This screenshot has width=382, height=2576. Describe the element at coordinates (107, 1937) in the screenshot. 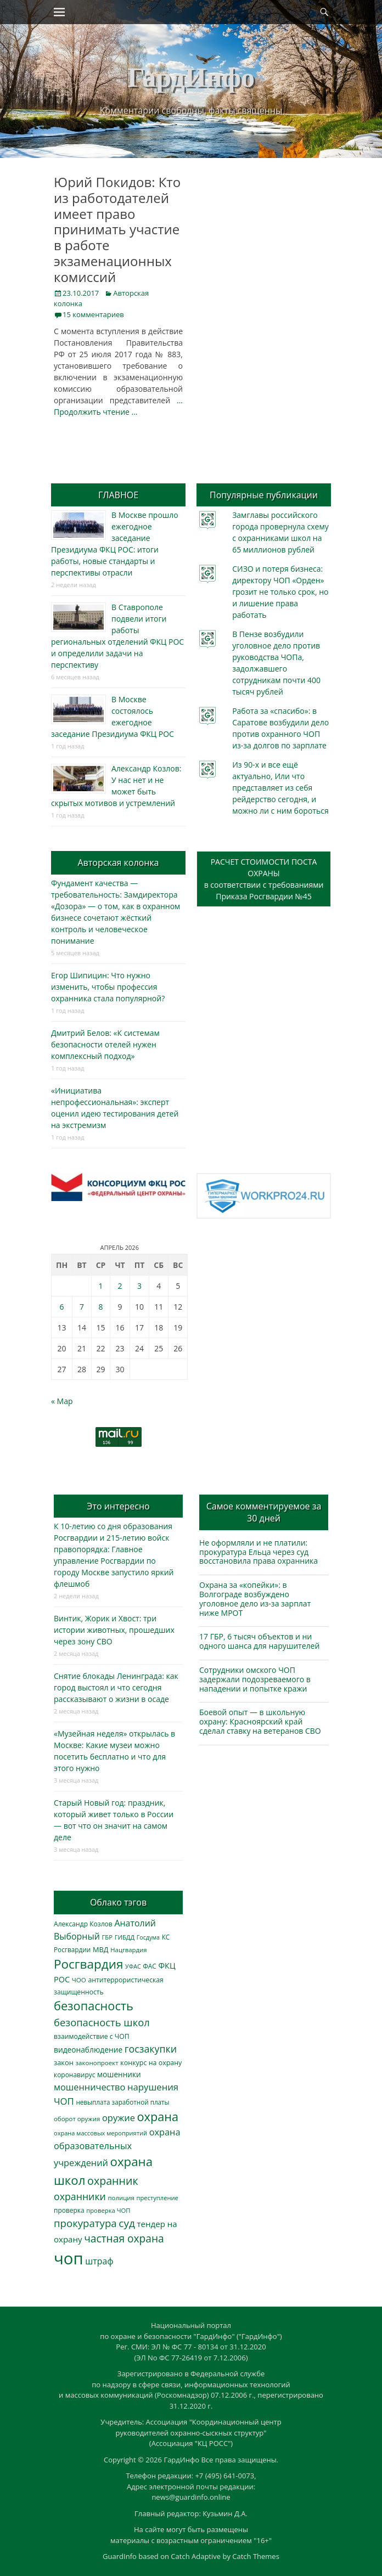

I see `ГБР [ГБР (273 элемента)]` at that location.